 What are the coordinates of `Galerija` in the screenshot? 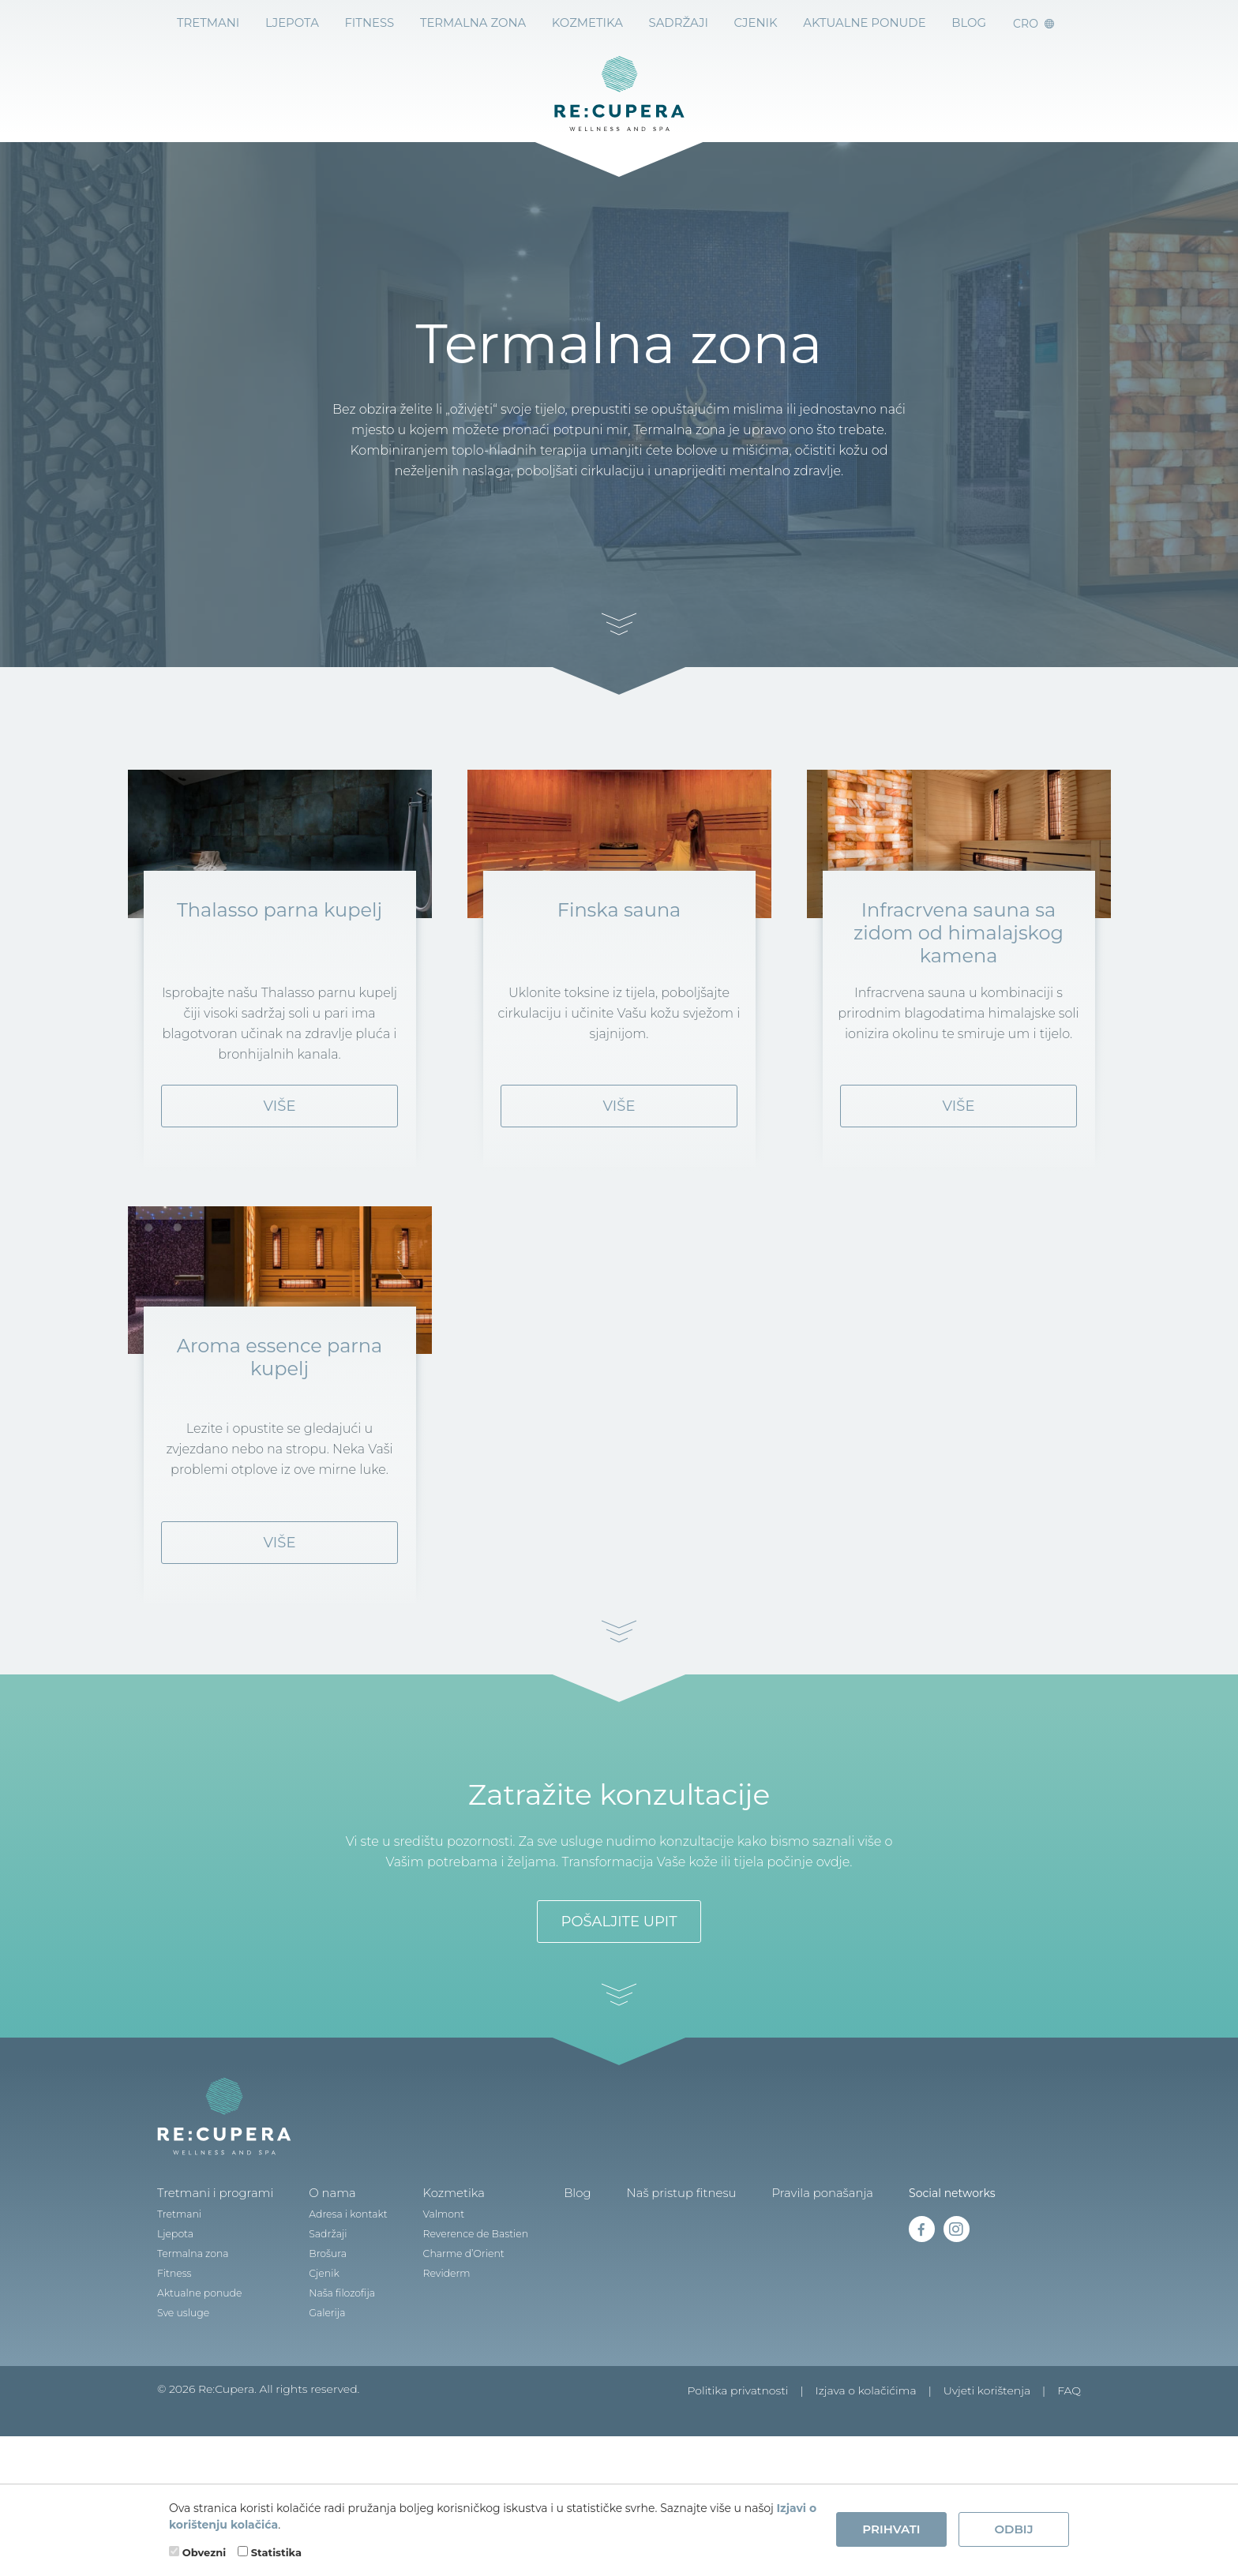 It's located at (320, 2396).